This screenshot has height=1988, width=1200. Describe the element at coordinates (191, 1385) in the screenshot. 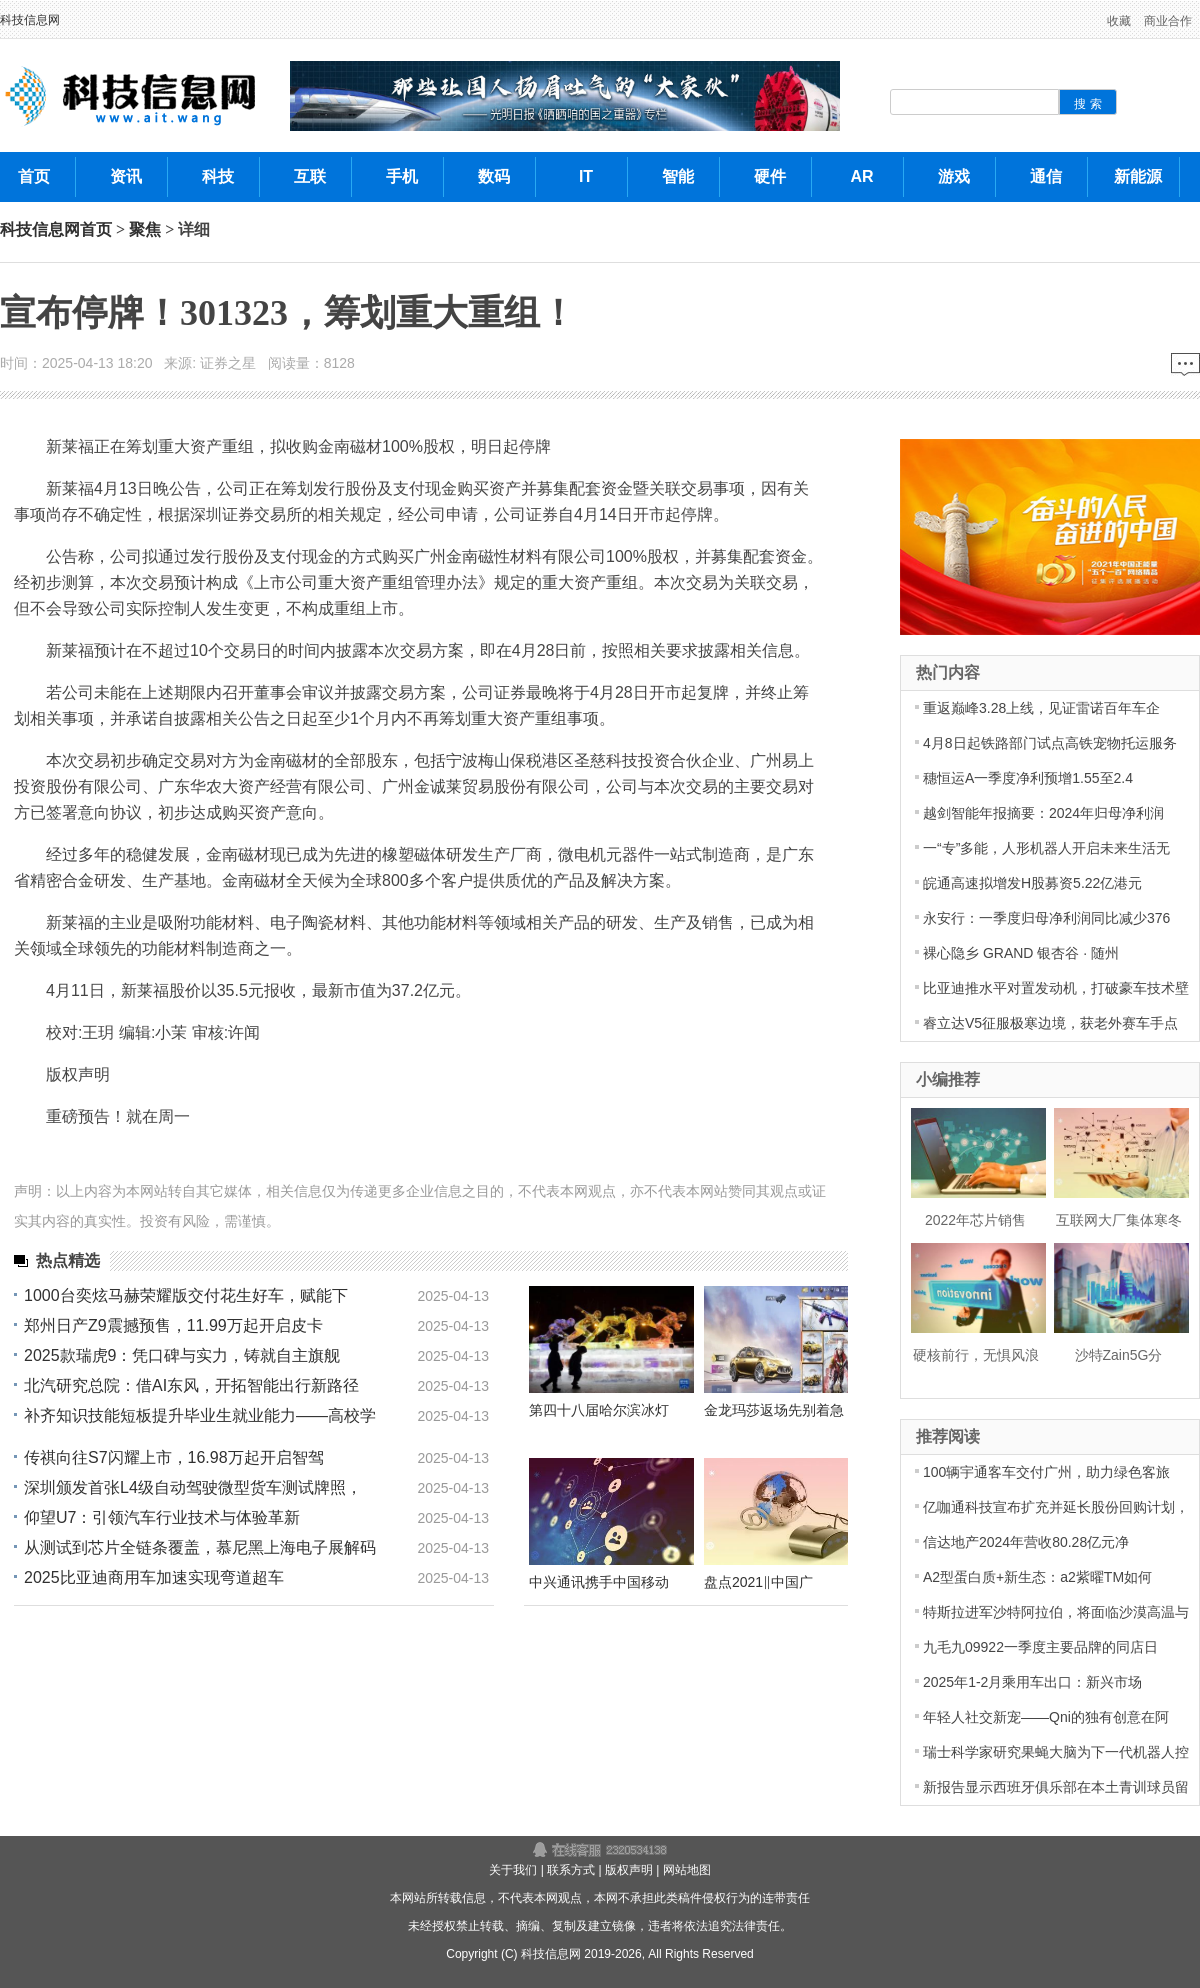

I see `北汽研究总院：借AI东风，开拓智能出行新路径` at that location.